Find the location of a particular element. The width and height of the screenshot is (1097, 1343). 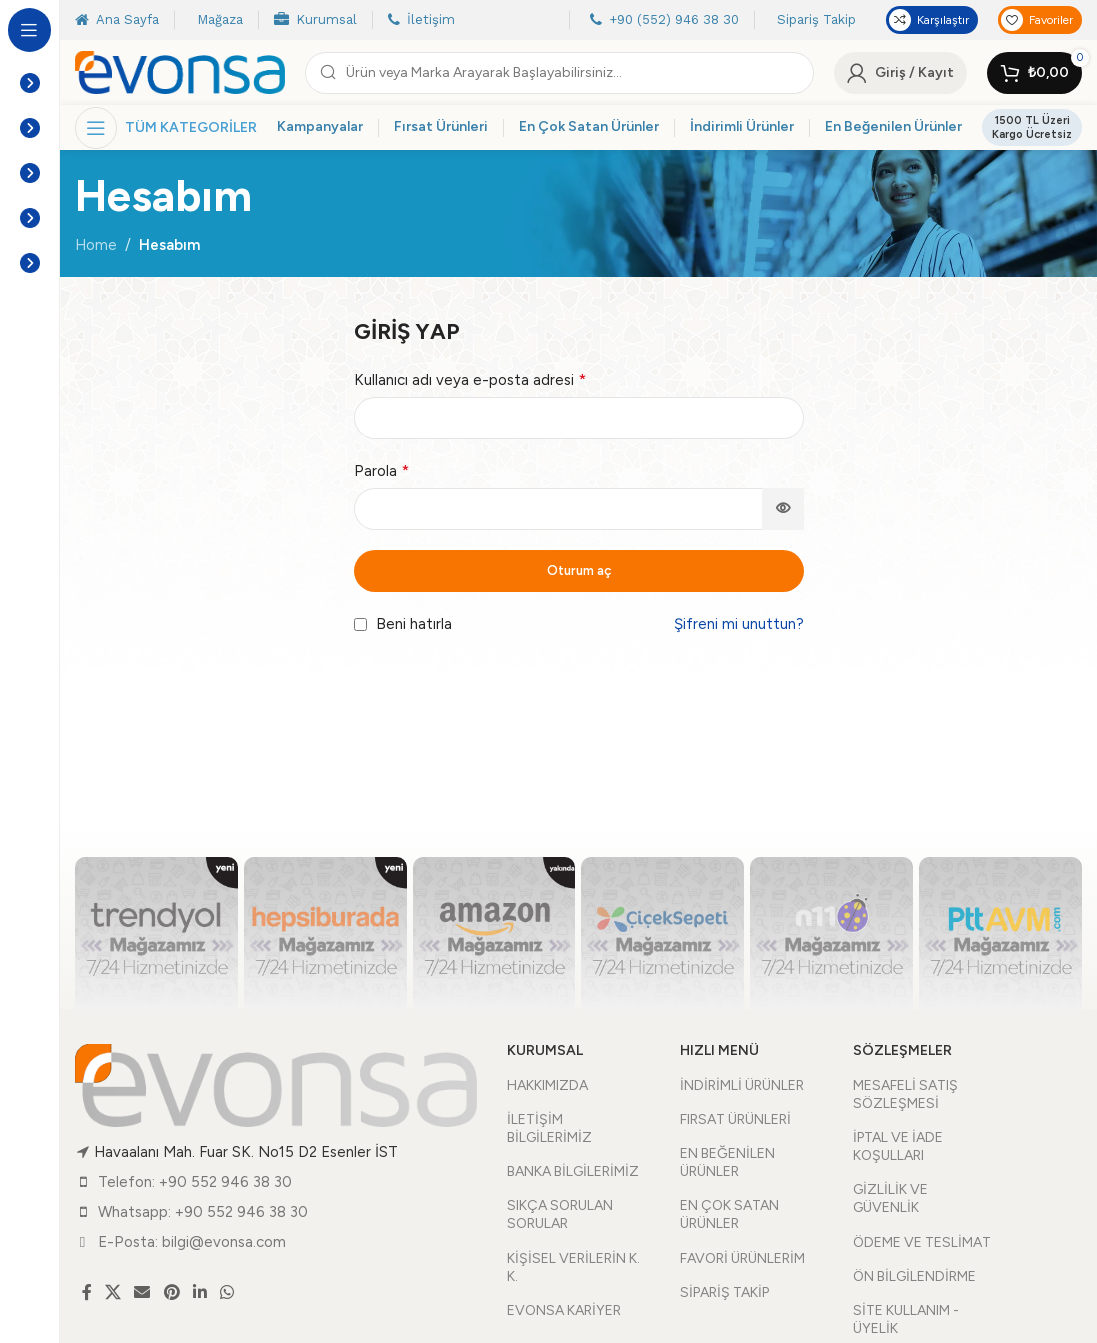

[Beni hatırla] is located at coordinates (360, 624).